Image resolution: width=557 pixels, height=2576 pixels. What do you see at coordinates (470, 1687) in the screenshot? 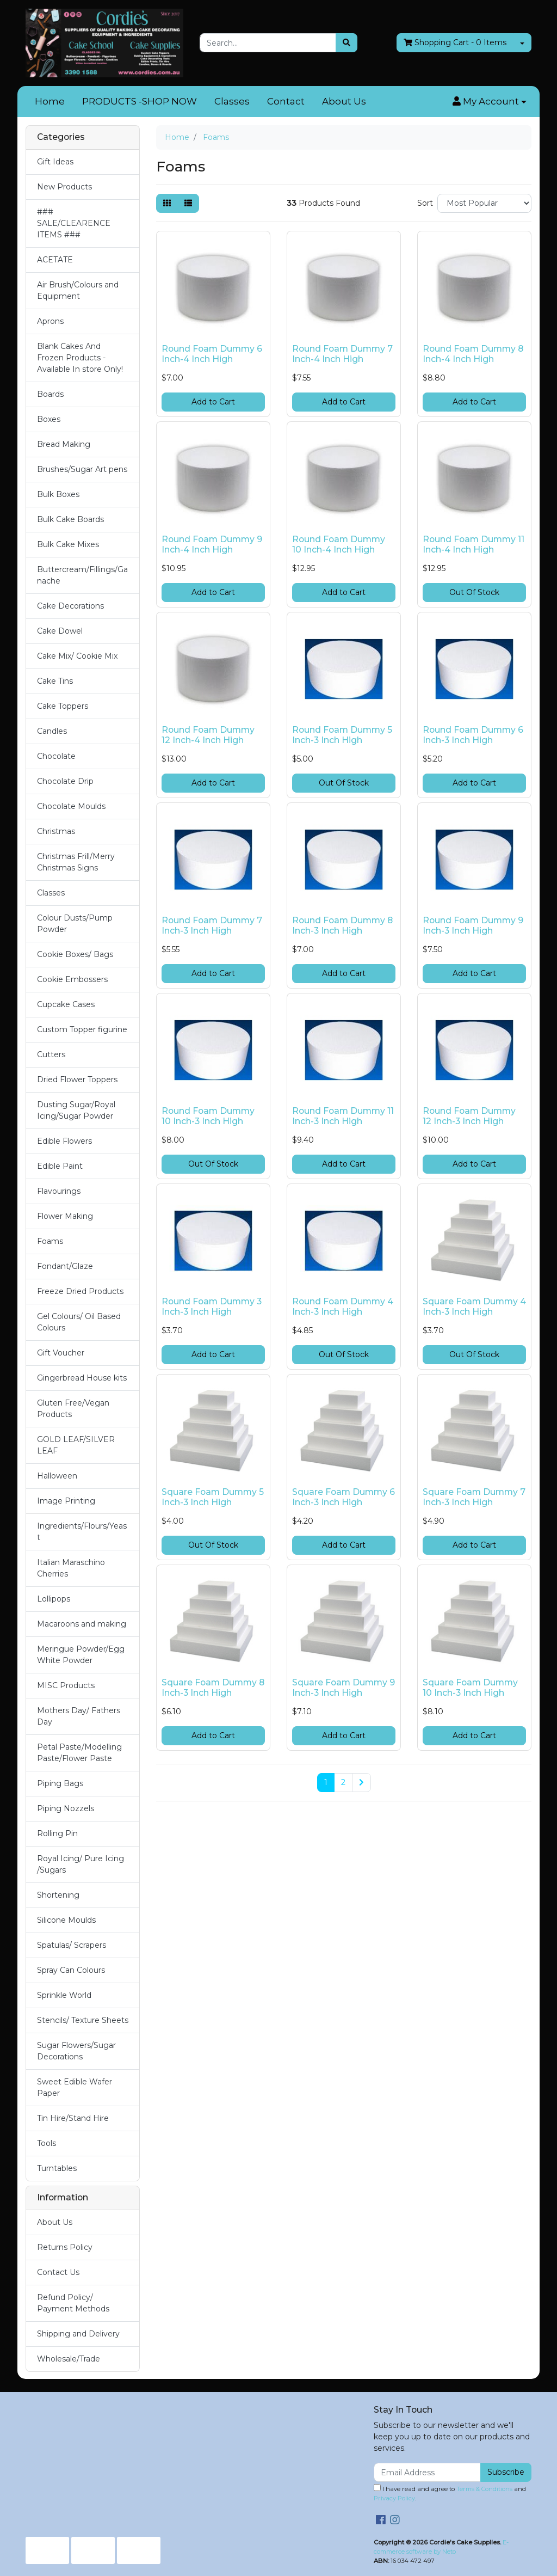
I see `Square Foam Dummy 10 Inch-3 Inch High` at bounding box center [470, 1687].